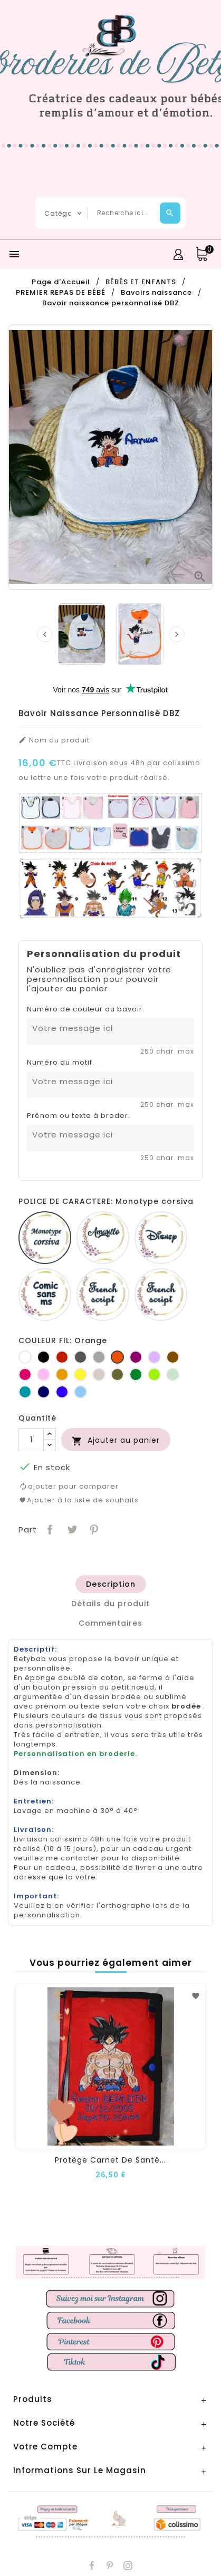  I want to click on [Kaki], so click(117, 1374).